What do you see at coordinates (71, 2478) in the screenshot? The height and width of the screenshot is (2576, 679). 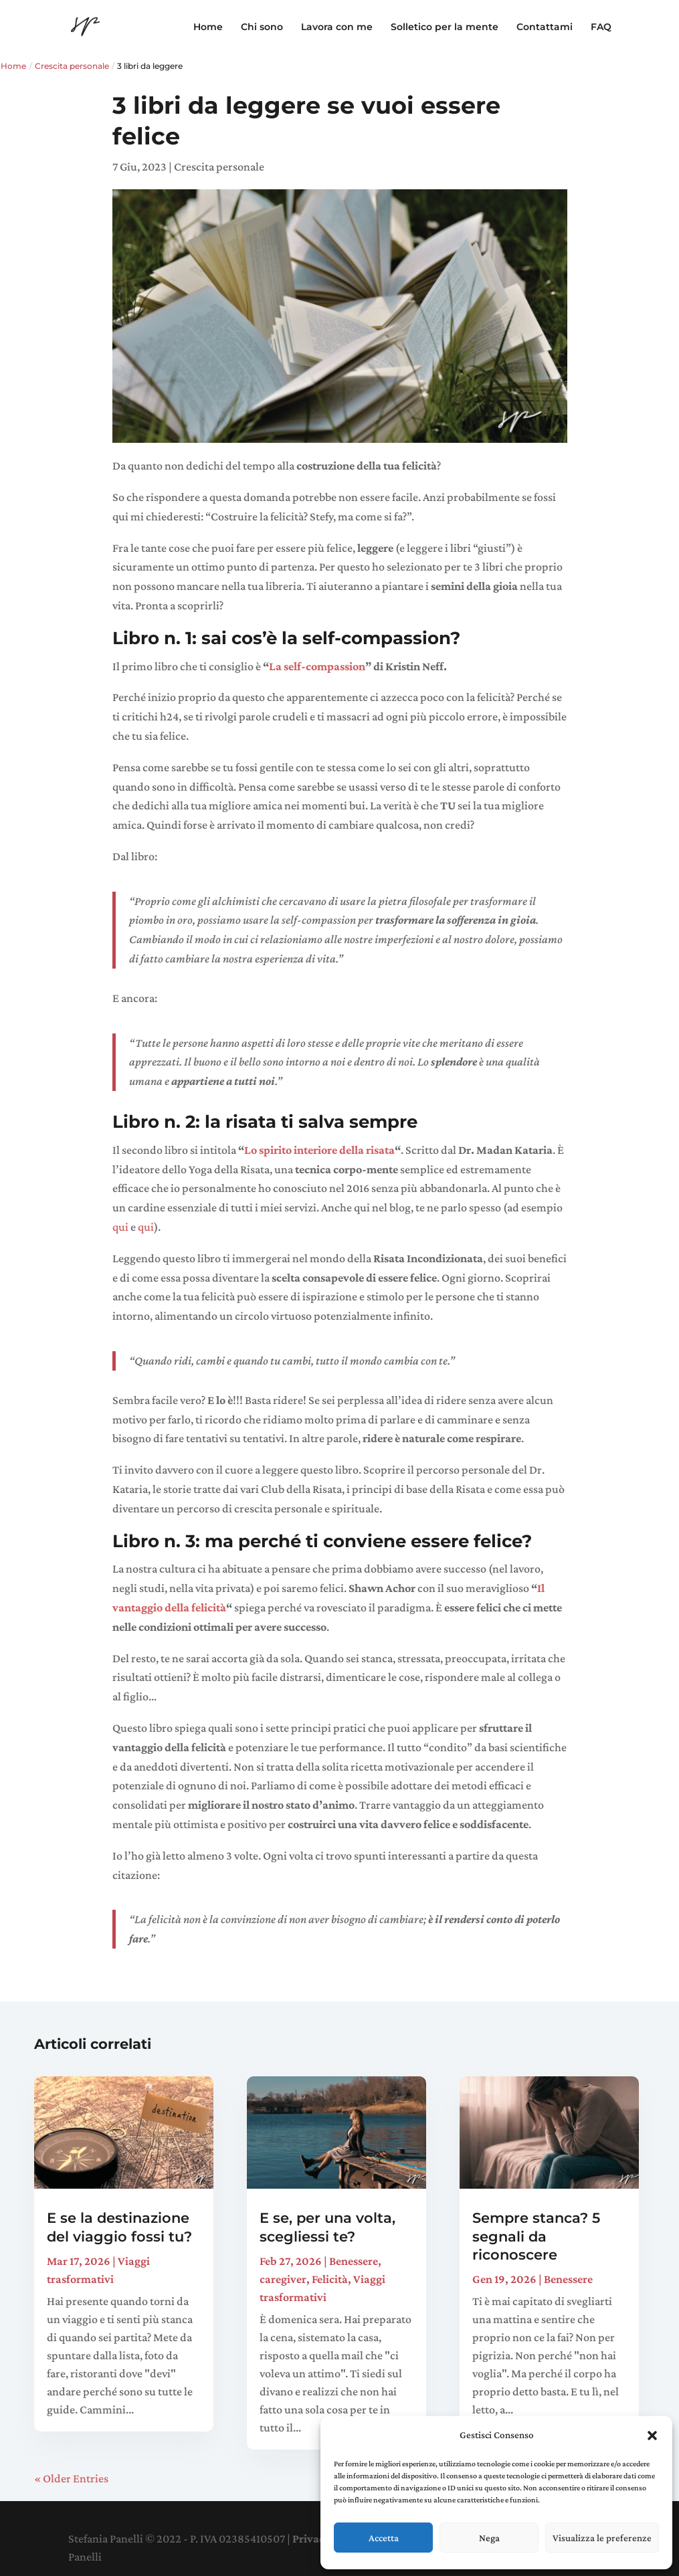 I see `« Older Entries` at bounding box center [71, 2478].